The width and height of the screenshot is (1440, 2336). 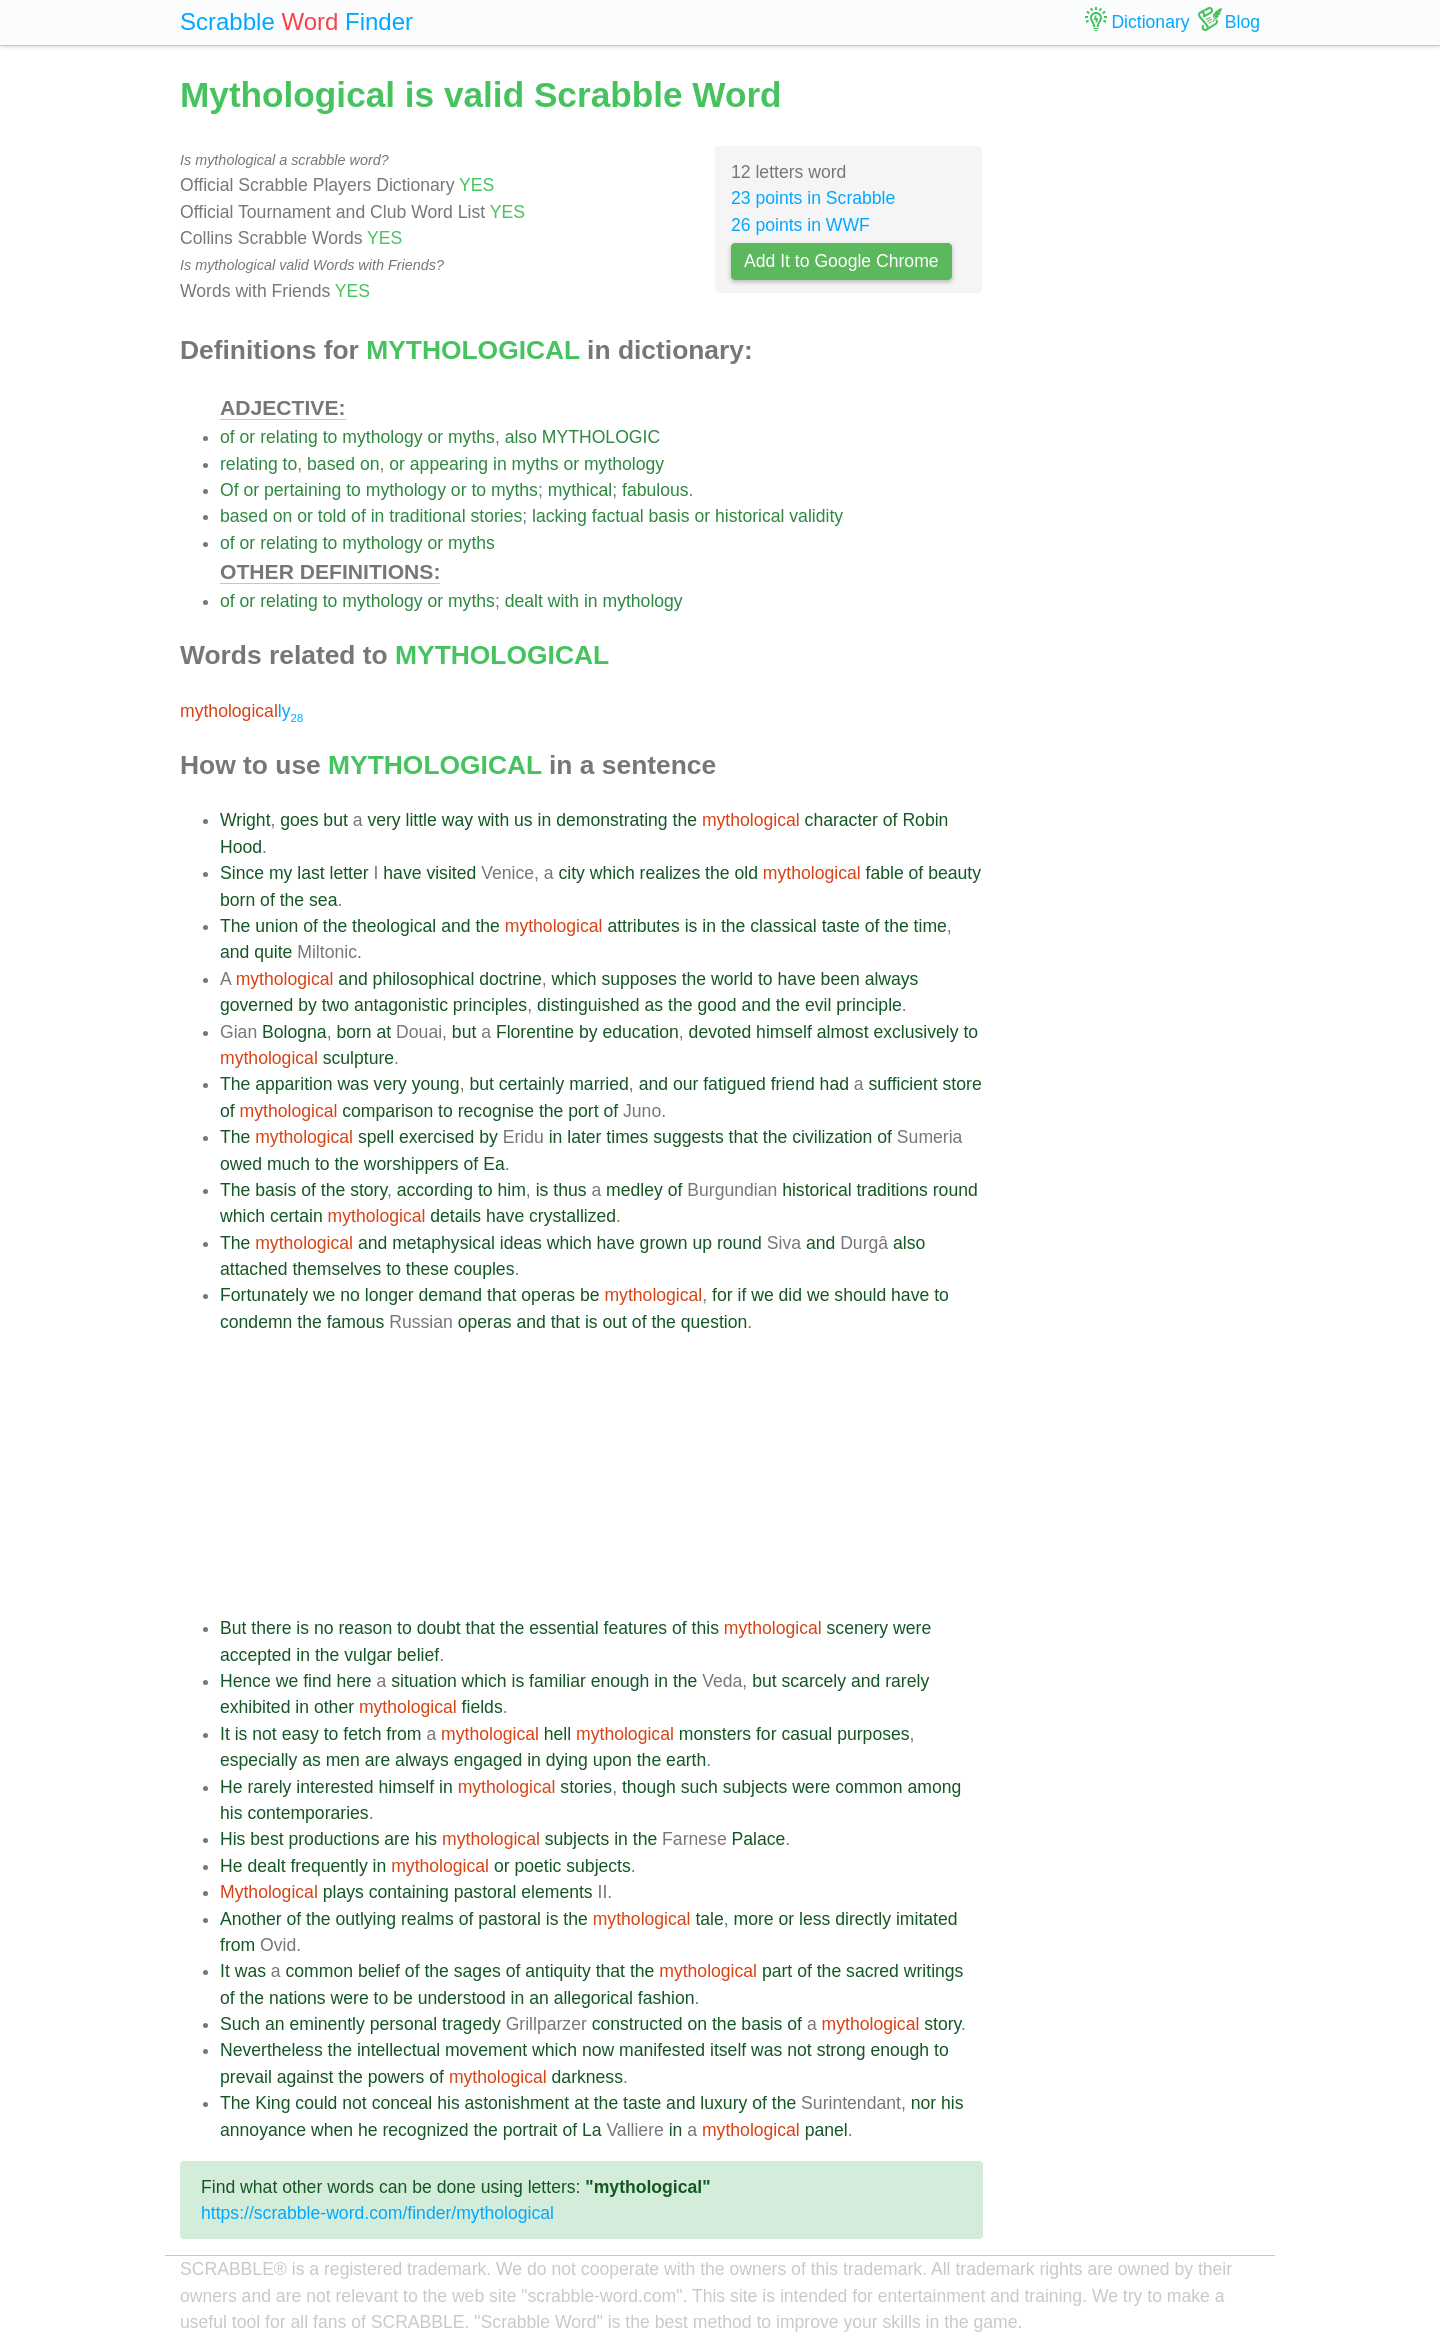 I want to click on https://scrabble-word.com/finder/mythological, so click(x=377, y=2213).